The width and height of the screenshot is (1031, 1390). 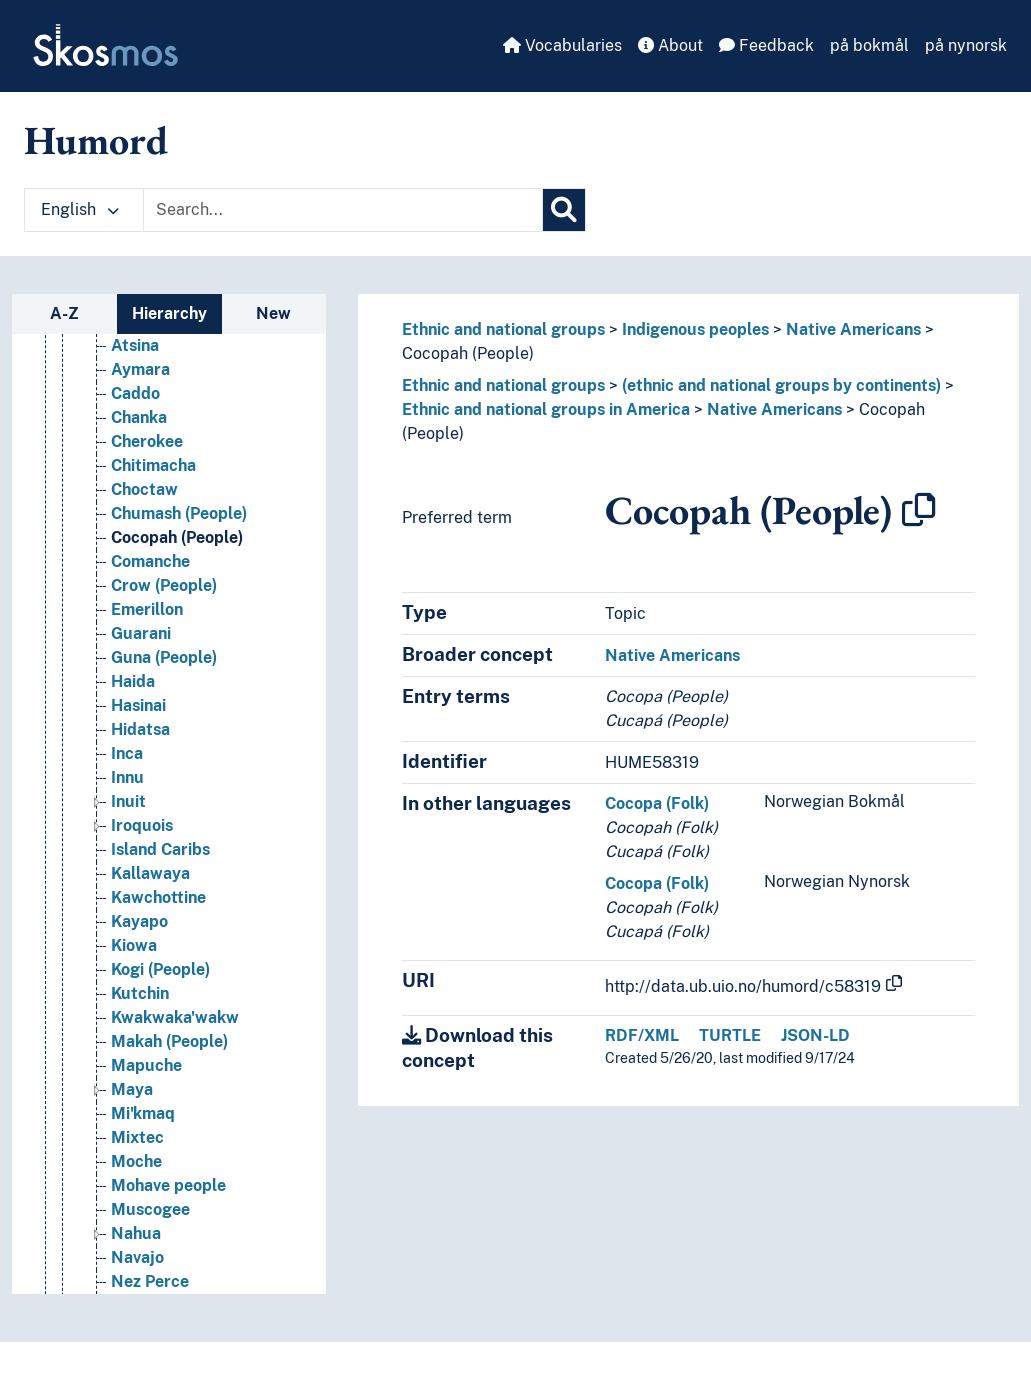 I want to click on Navajo [Go to the concept page], so click(x=137, y=1257).